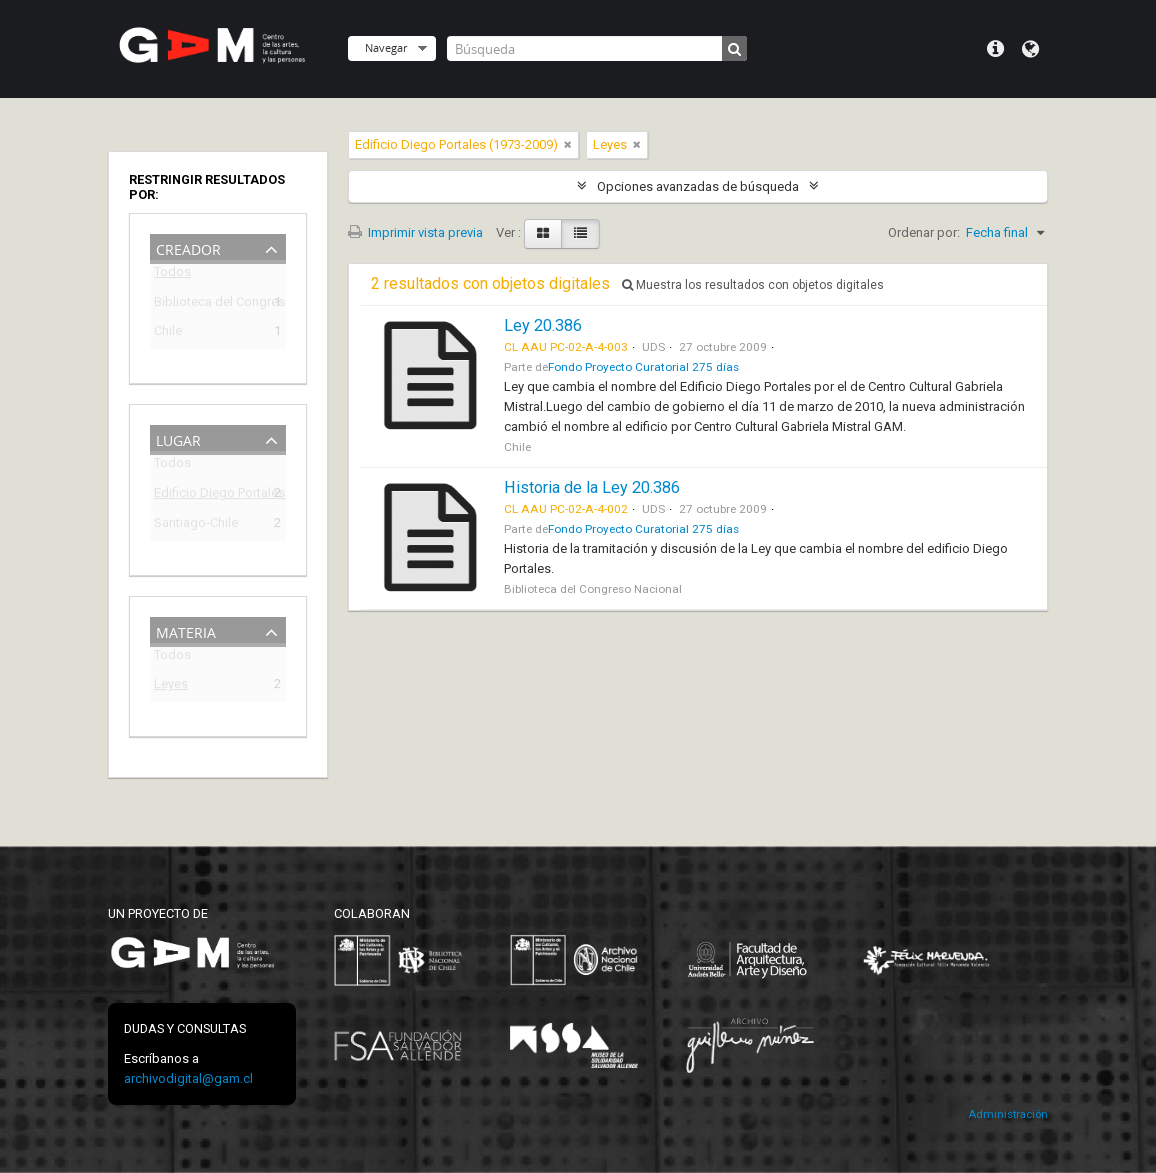  Describe the element at coordinates (386, 47) in the screenshot. I see `Navegar` at that location.